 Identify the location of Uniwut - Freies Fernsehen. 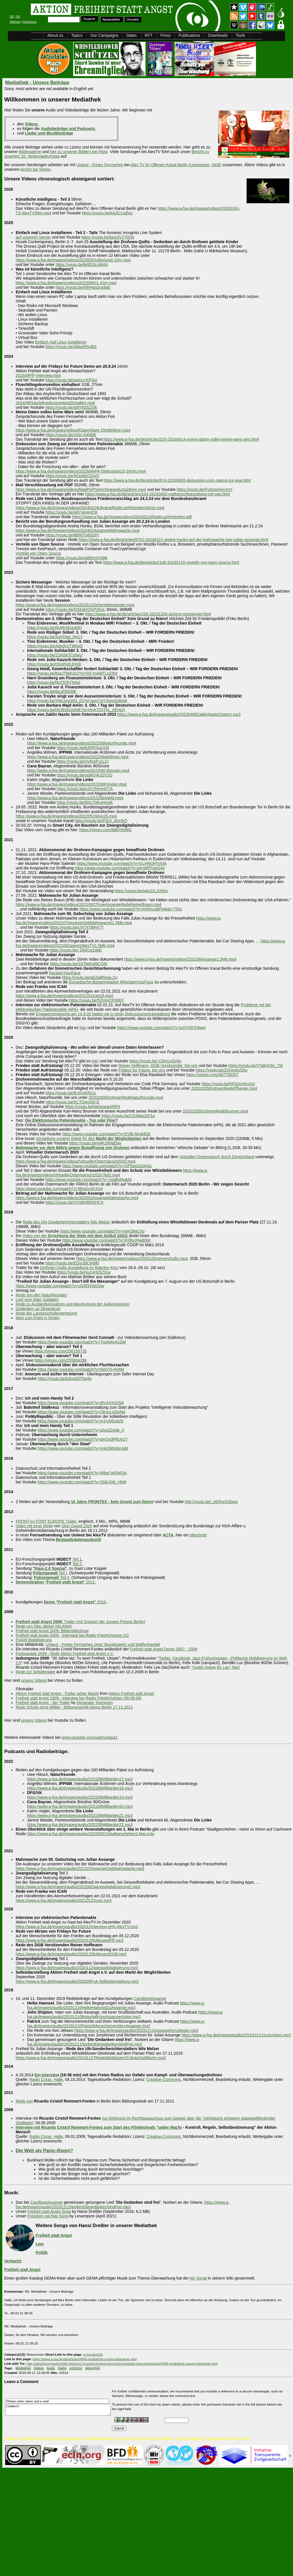
(99, 164).